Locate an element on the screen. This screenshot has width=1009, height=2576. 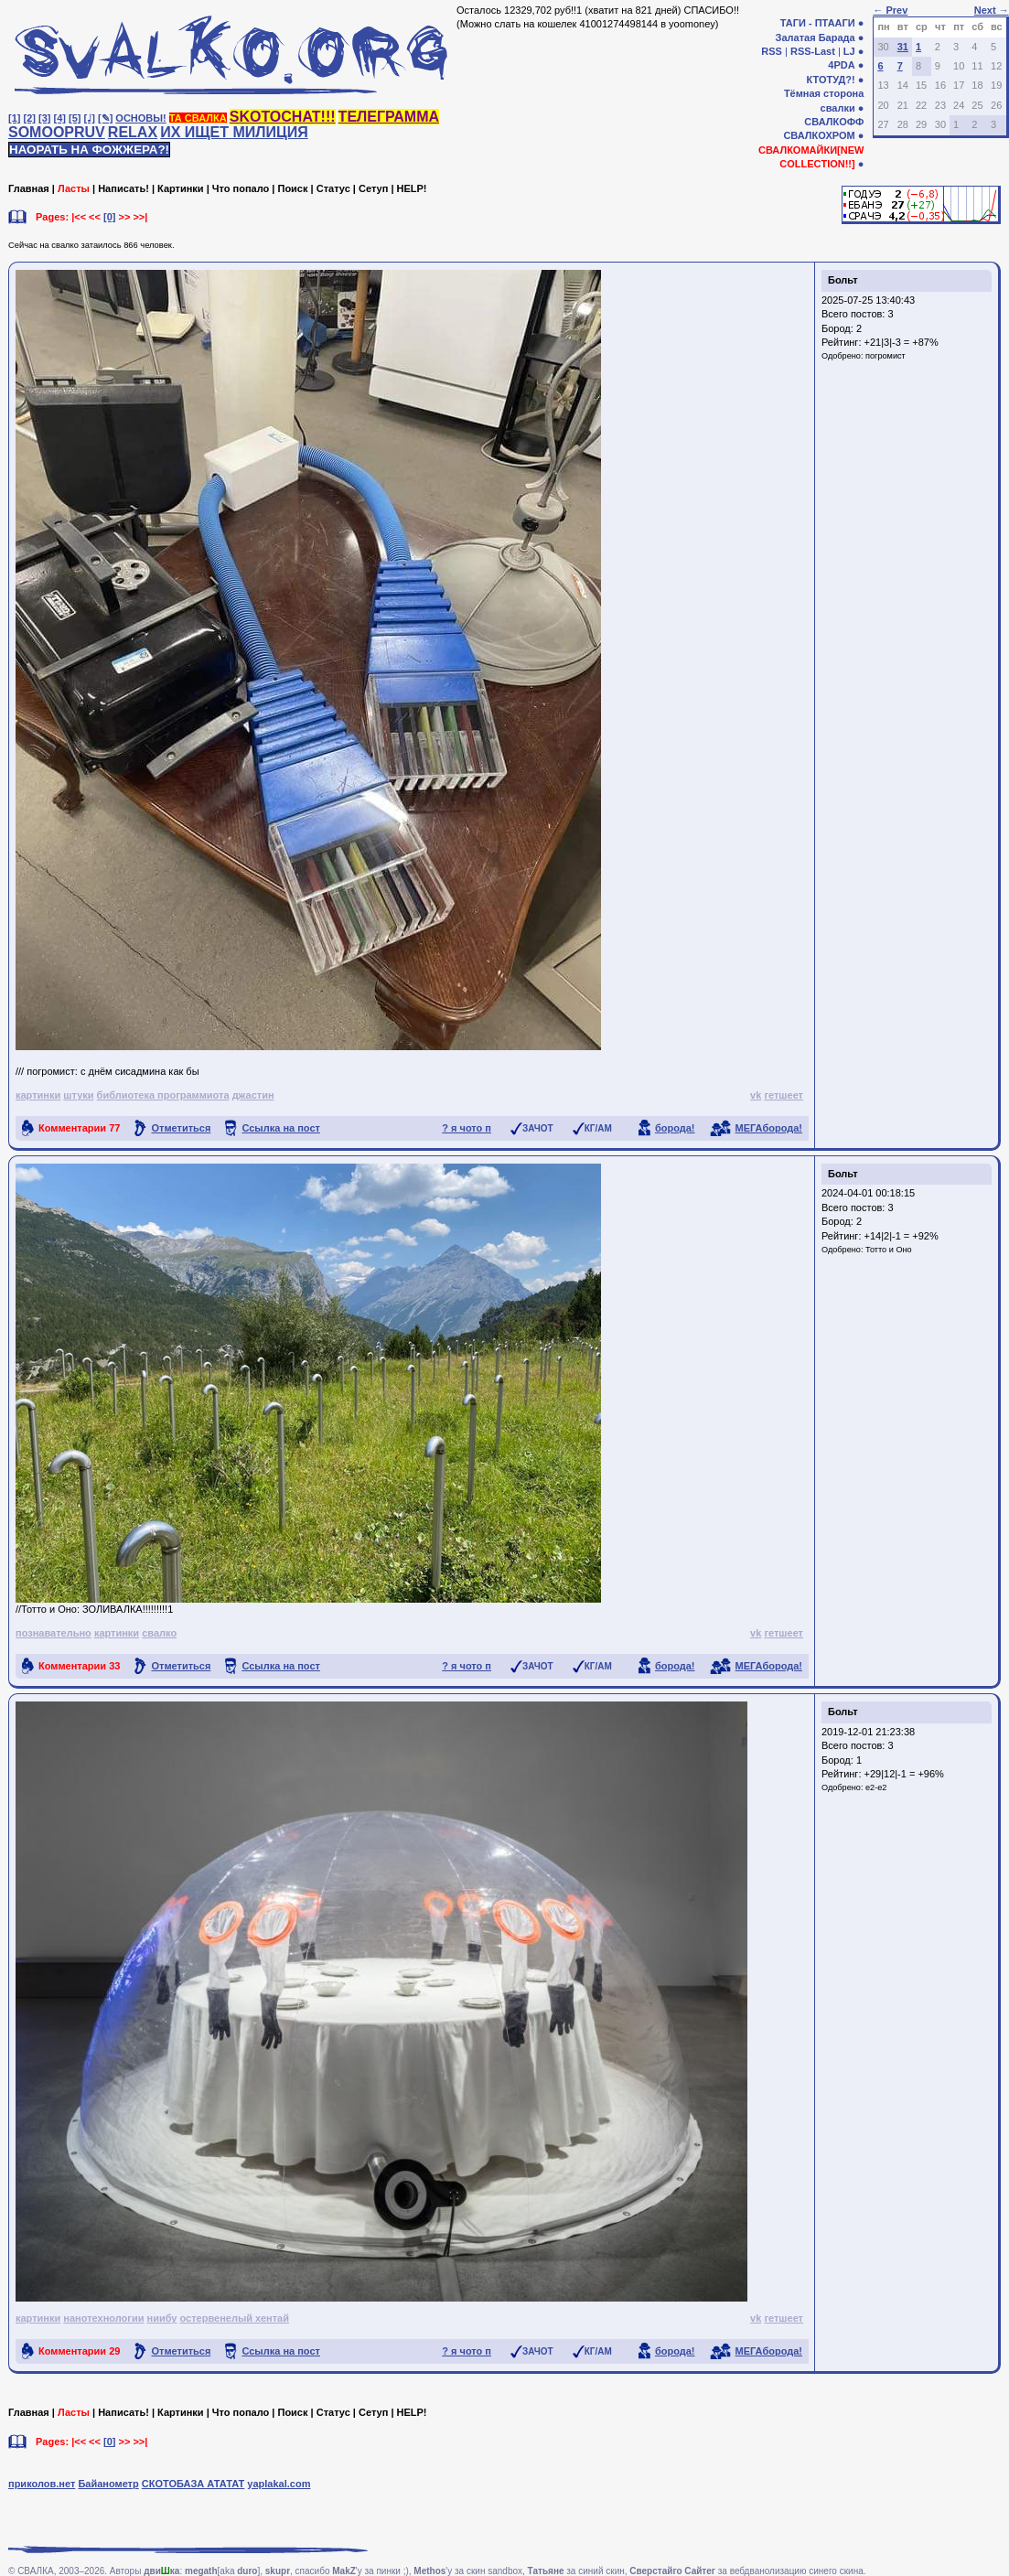
ТА СВАЛКА is located at coordinates (198, 118).